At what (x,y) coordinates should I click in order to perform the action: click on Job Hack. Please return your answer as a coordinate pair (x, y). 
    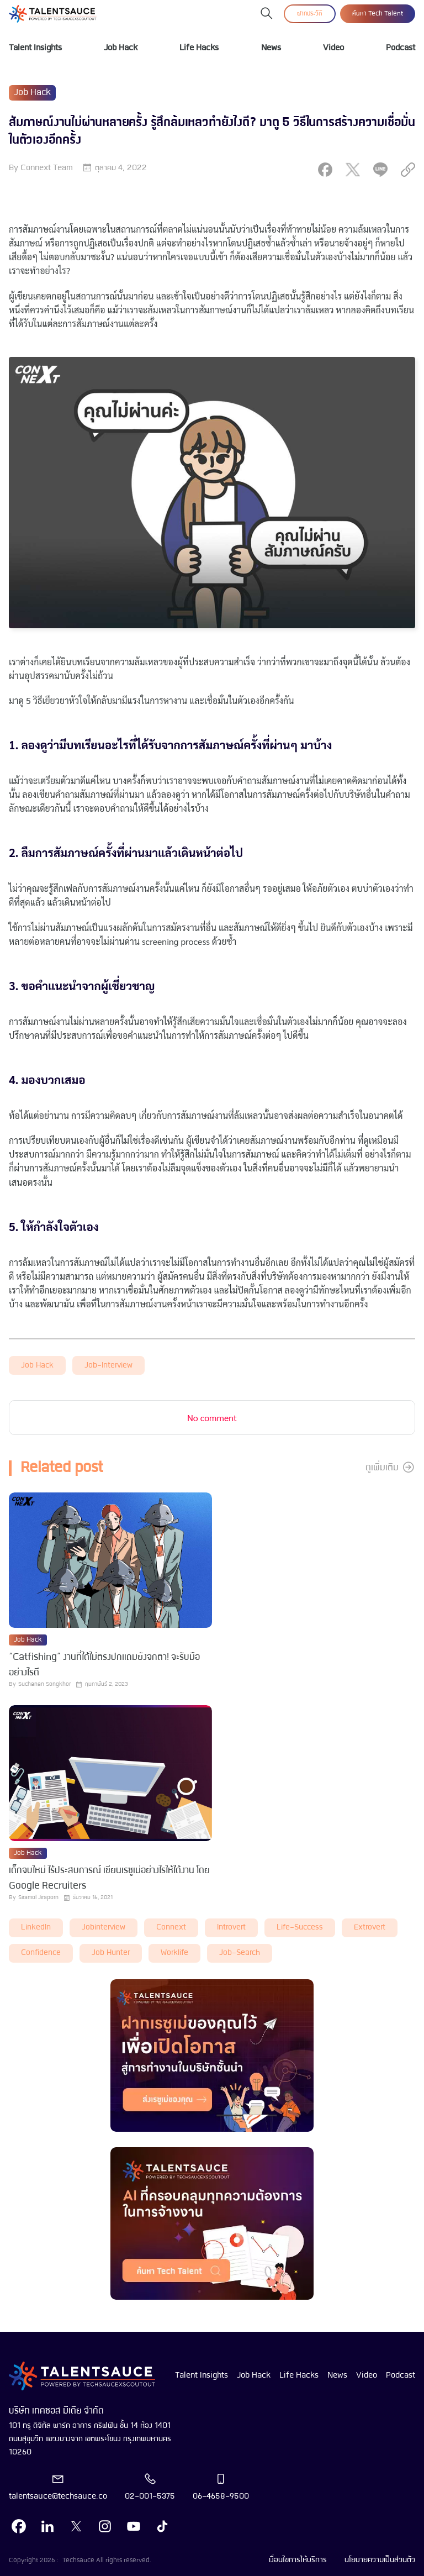
    Looking at the image, I should click on (120, 48).